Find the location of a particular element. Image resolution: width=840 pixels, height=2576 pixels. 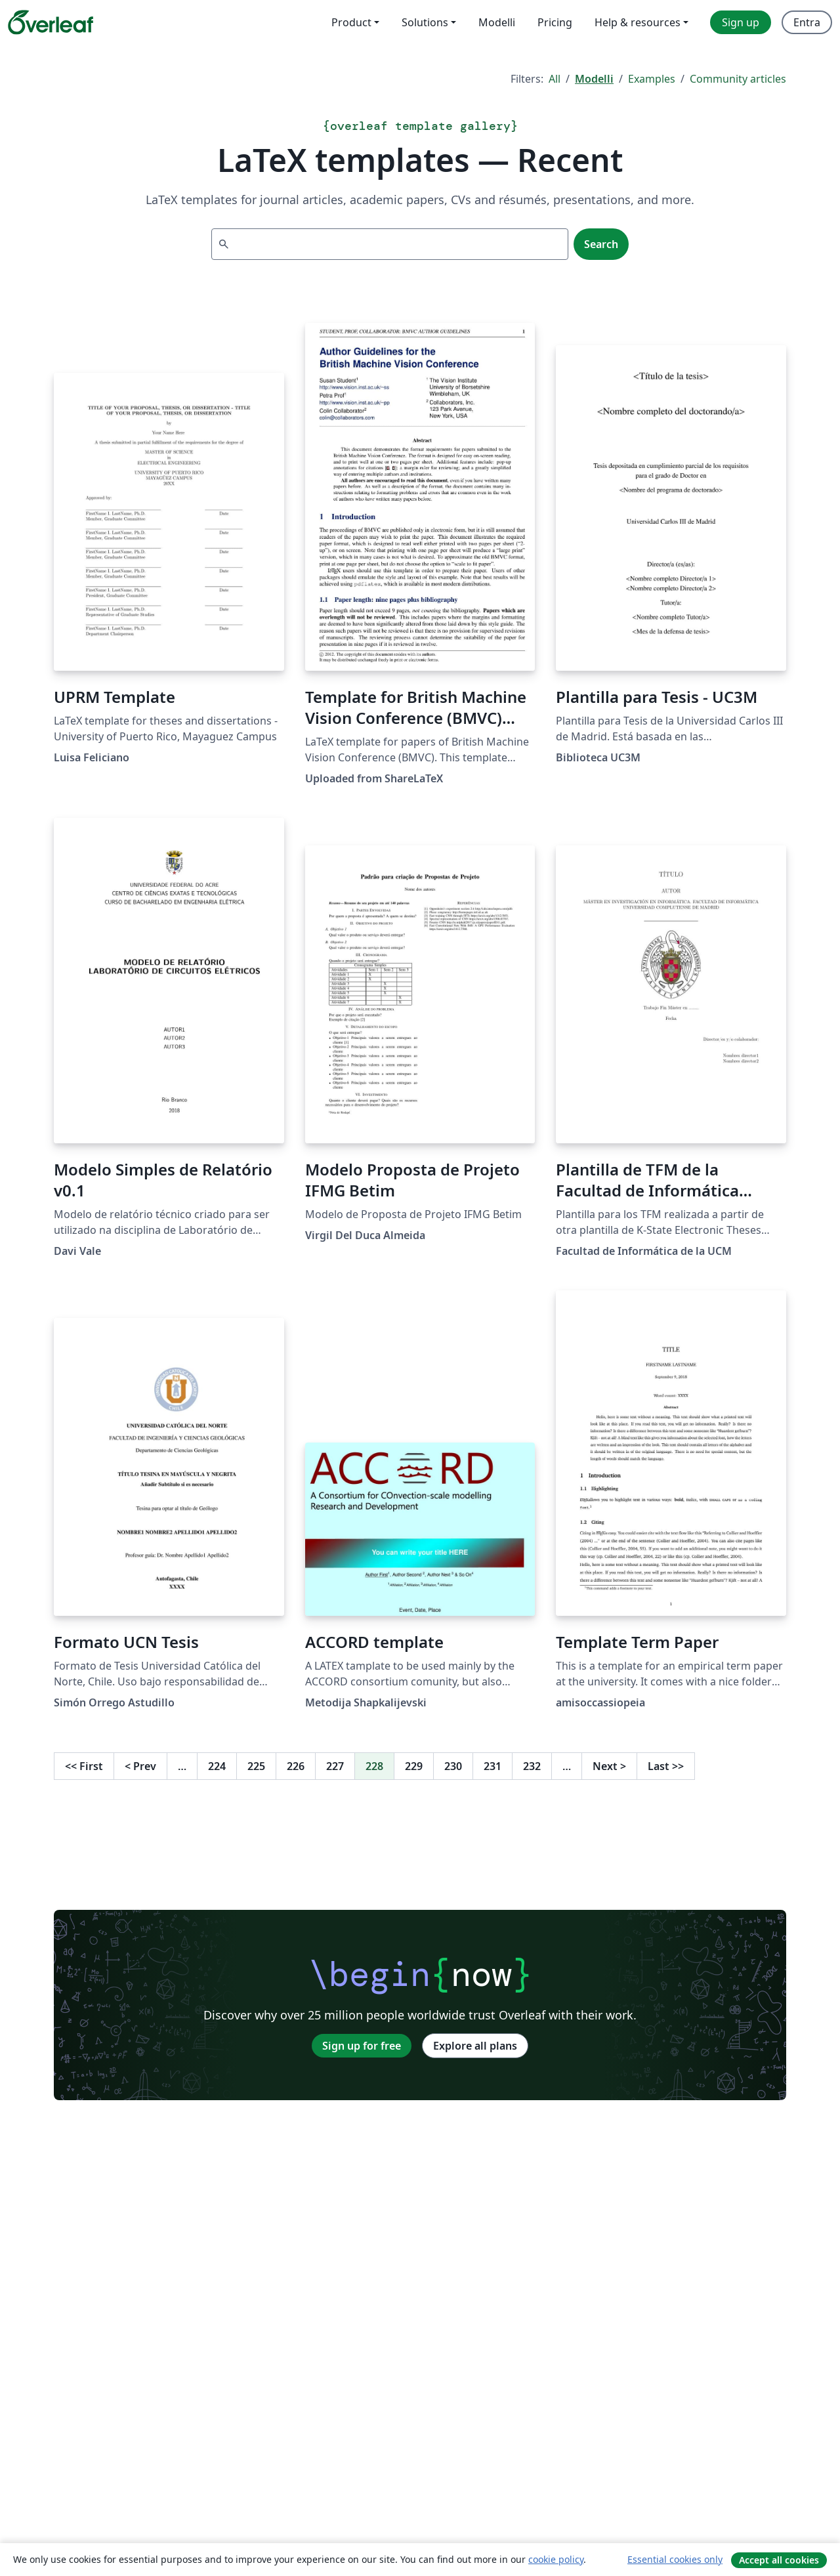

232 [Go to page 232] is located at coordinates (532, 1766).